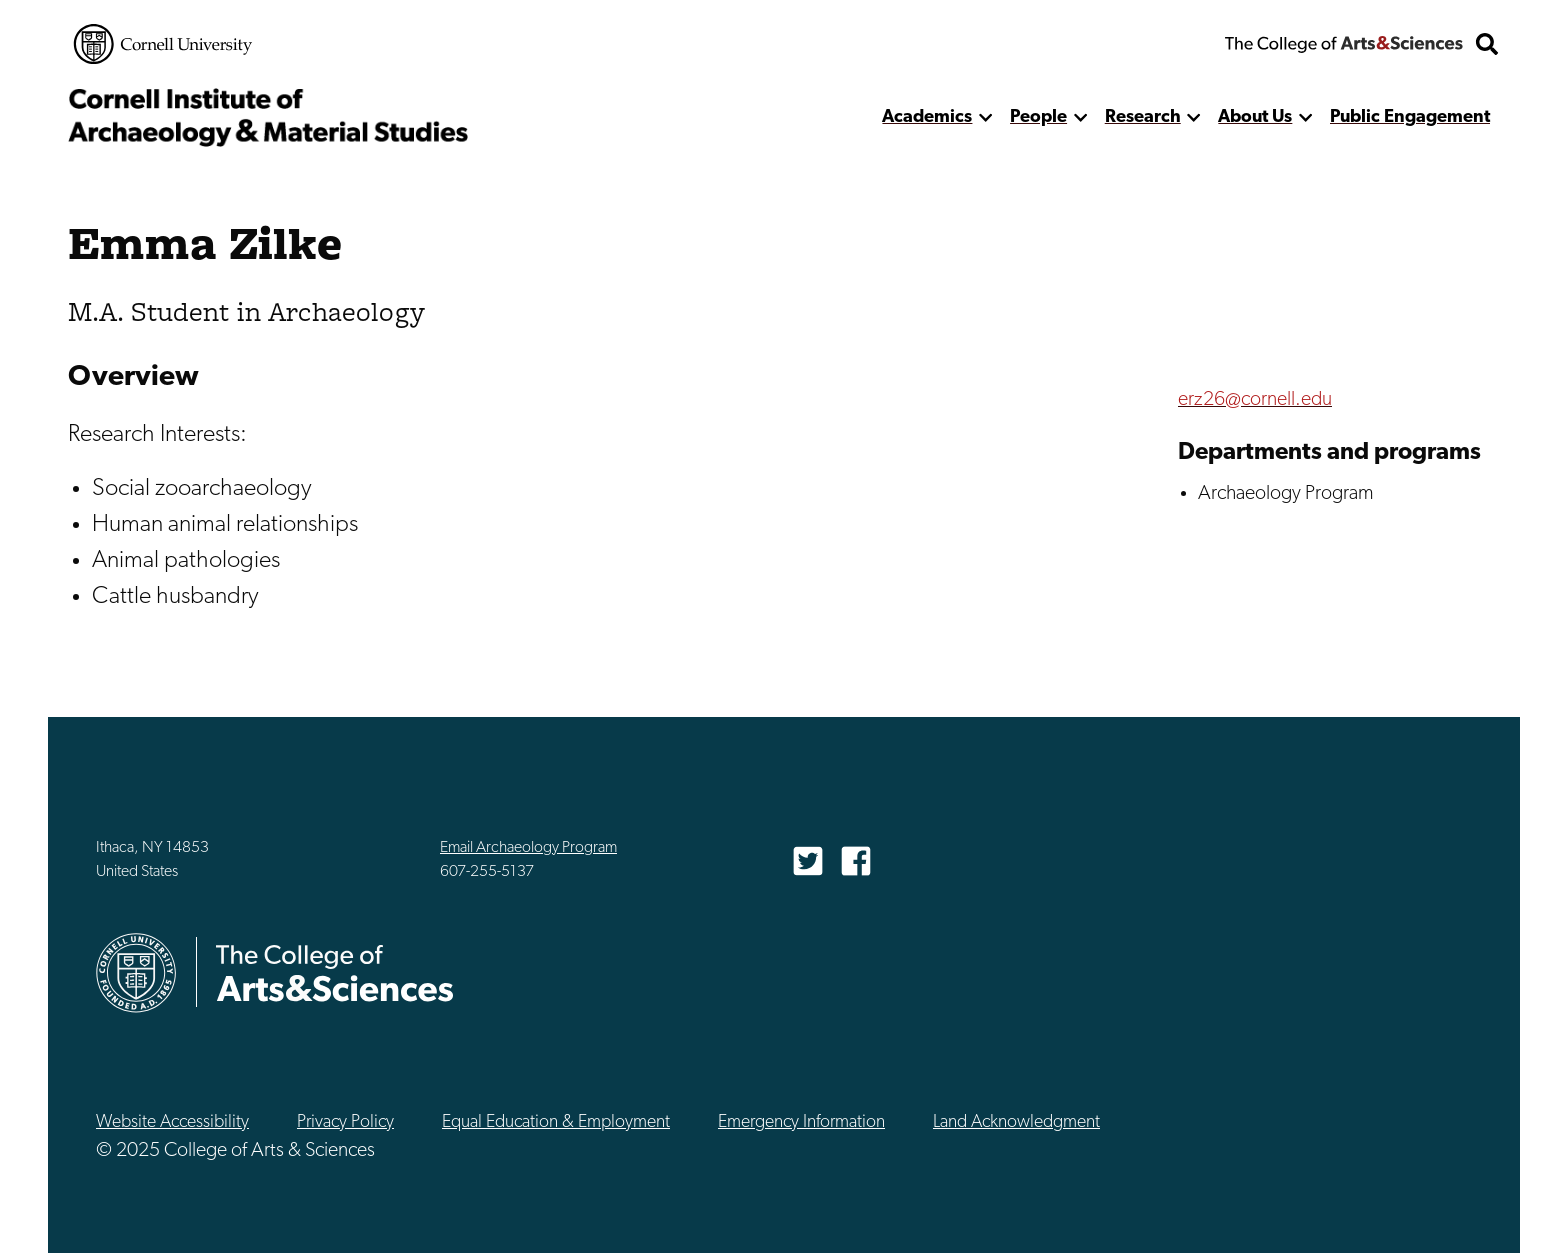 The width and height of the screenshot is (1568, 1253). What do you see at coordinates (1038, 117) in the screenshot?
I see `People` at bounding box center [1038, 117].